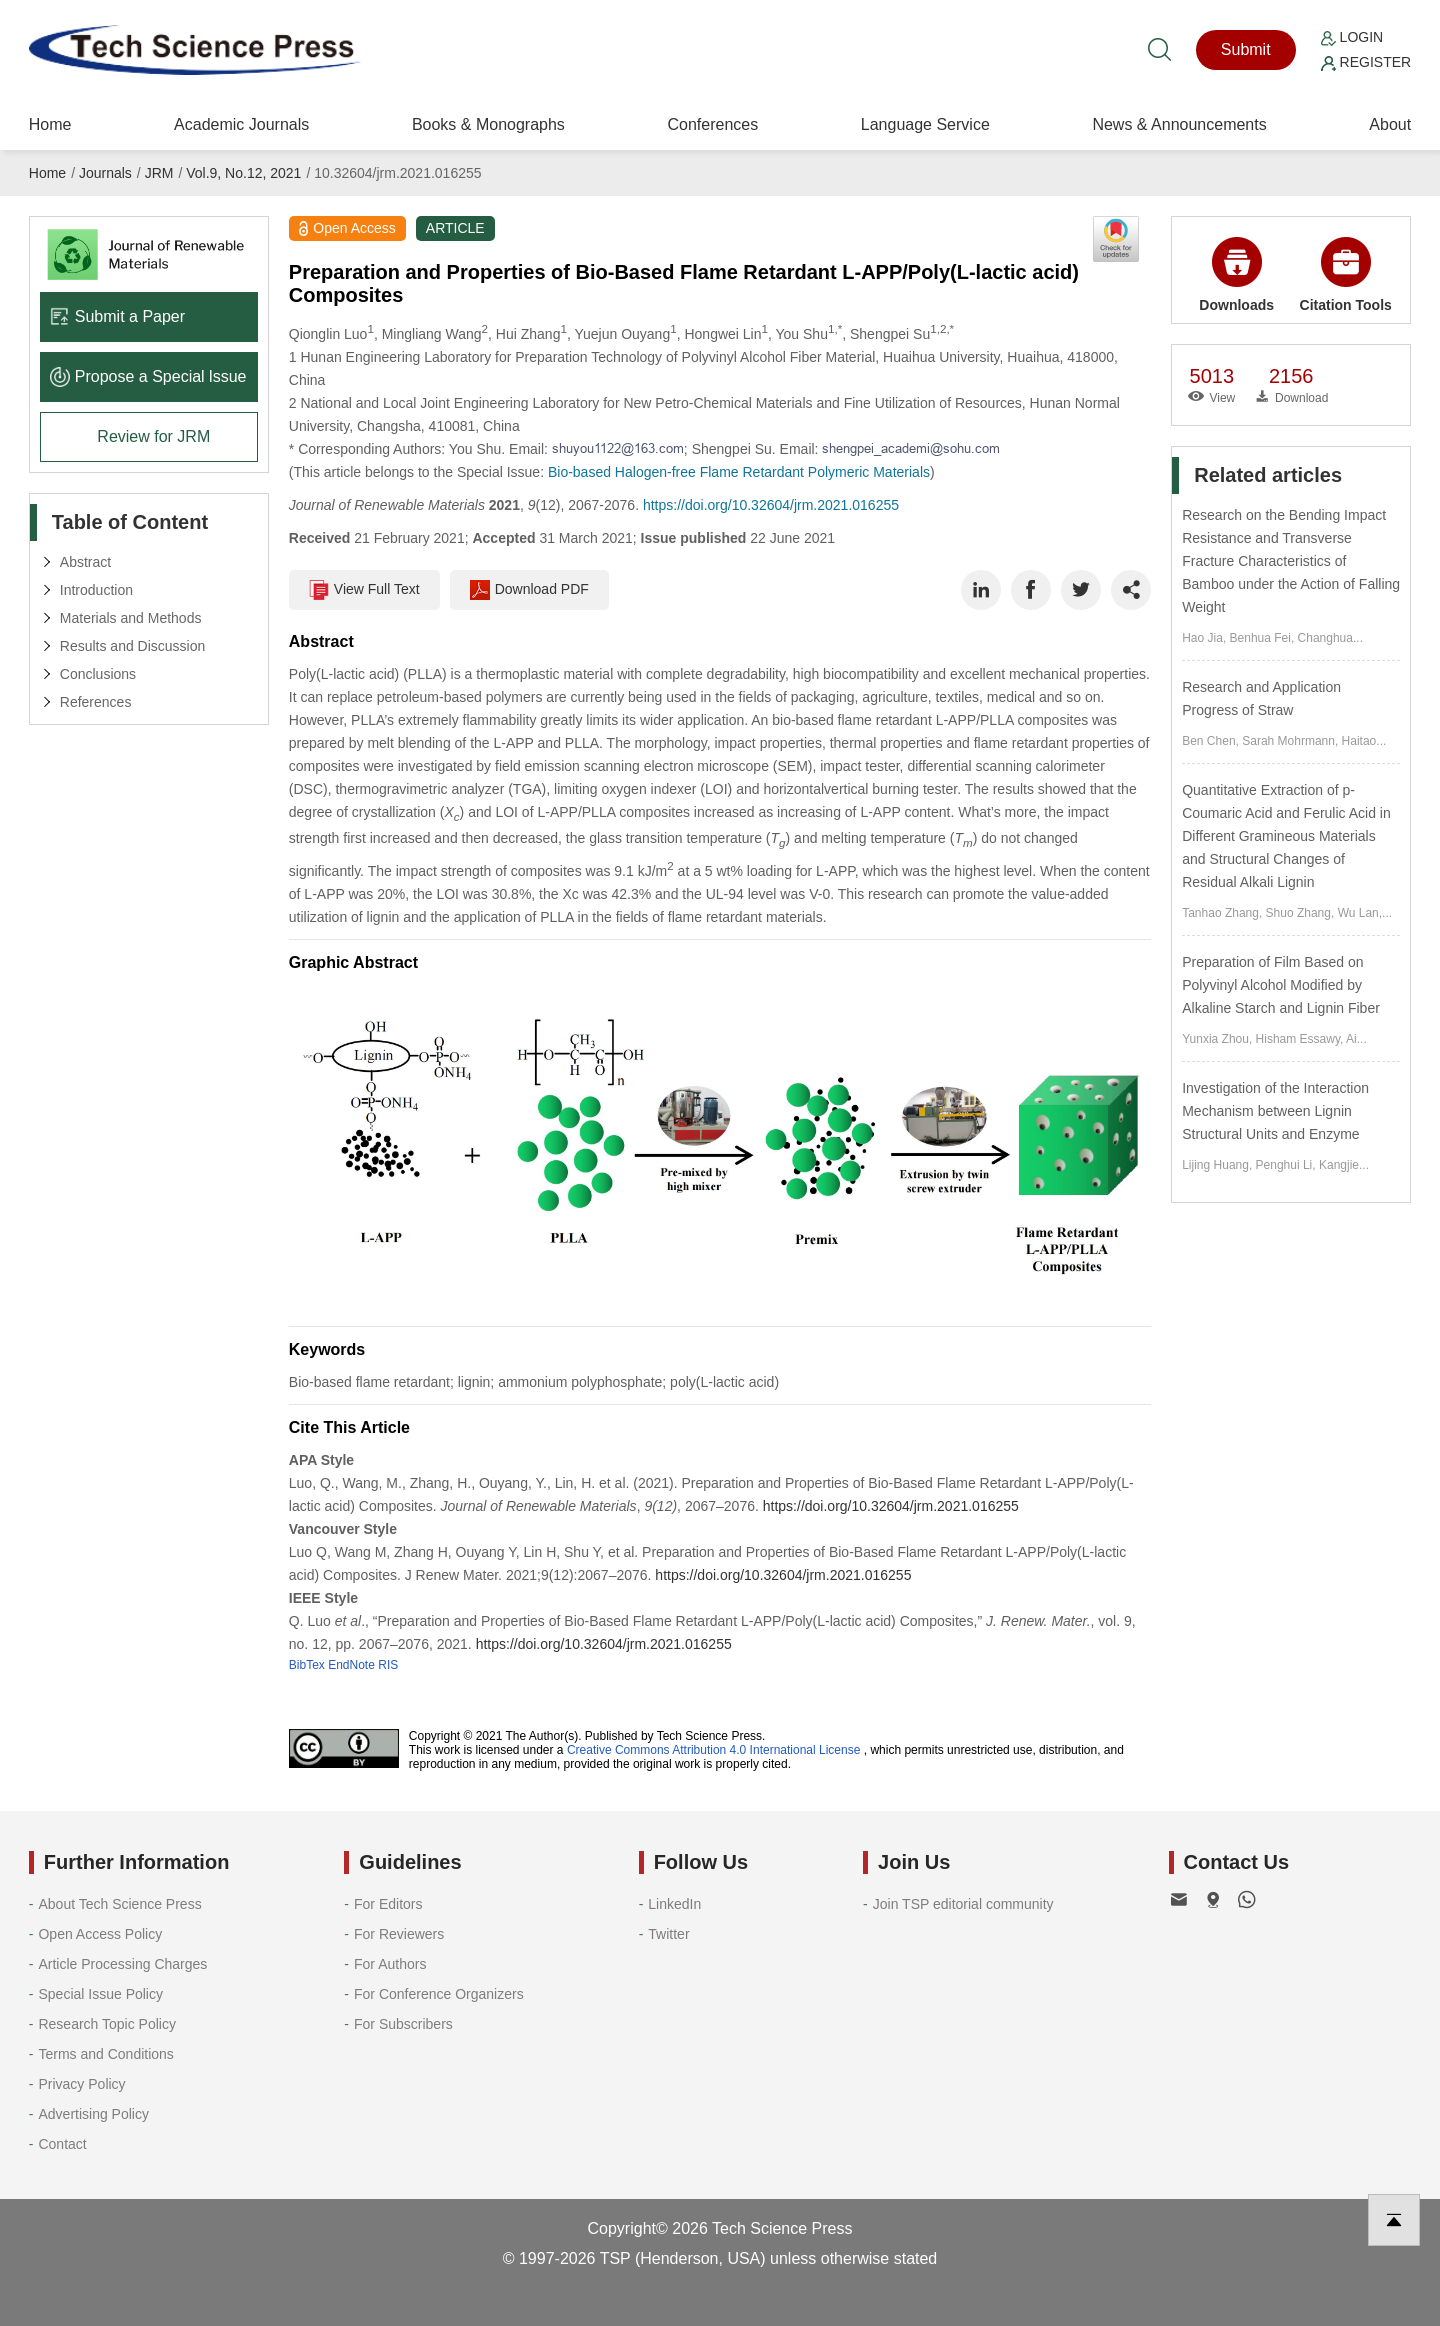  What do you see at coordinates (159, 173) in the screenshot?
I see `JRM` at bounding box center [159, 173].